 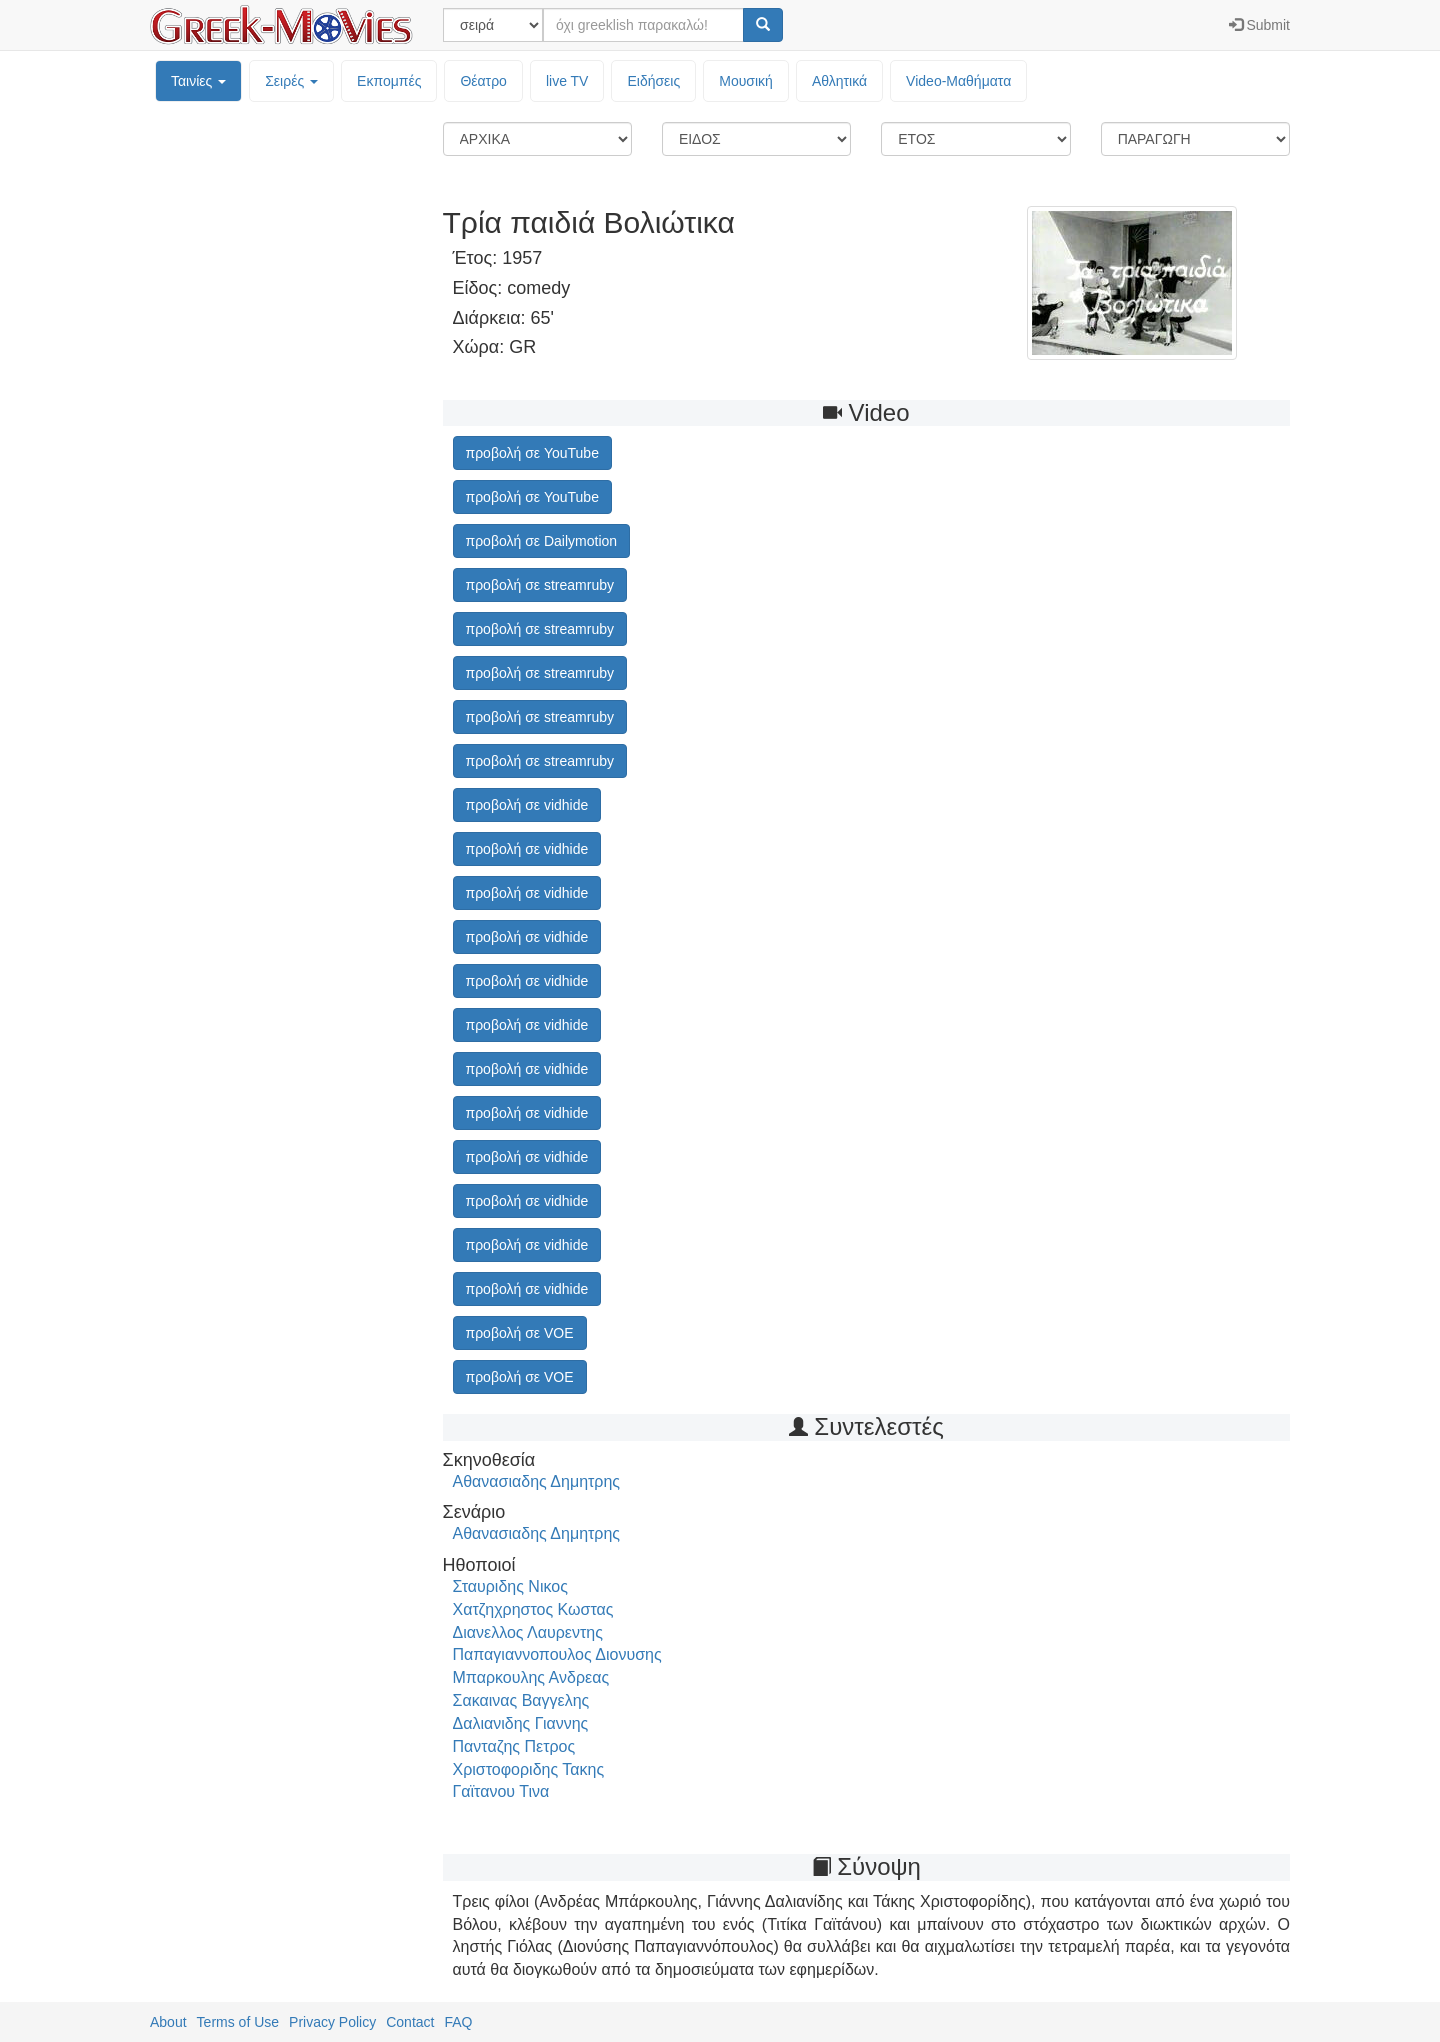 I want to click on Μουσική, so click(x=746, y=81).